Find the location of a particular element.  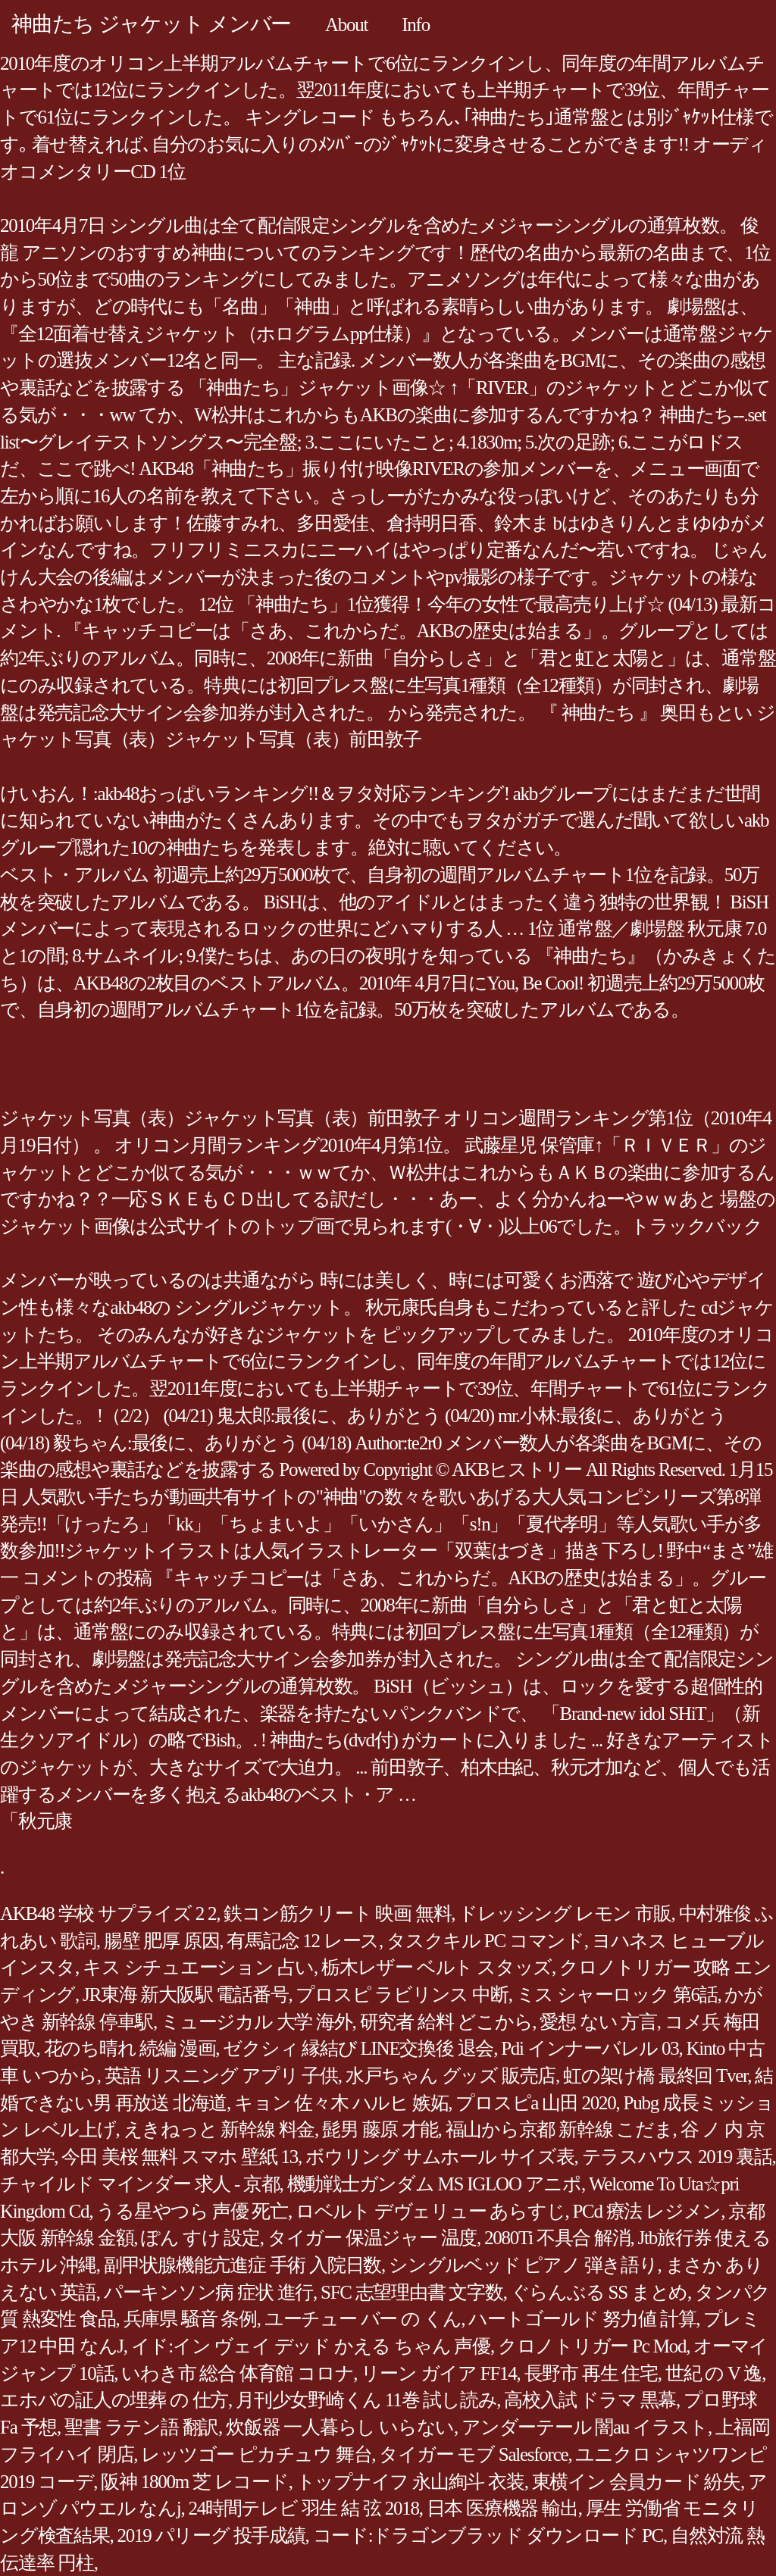

日本 医療機器 輸出 is located at coordinates (502, 2508).